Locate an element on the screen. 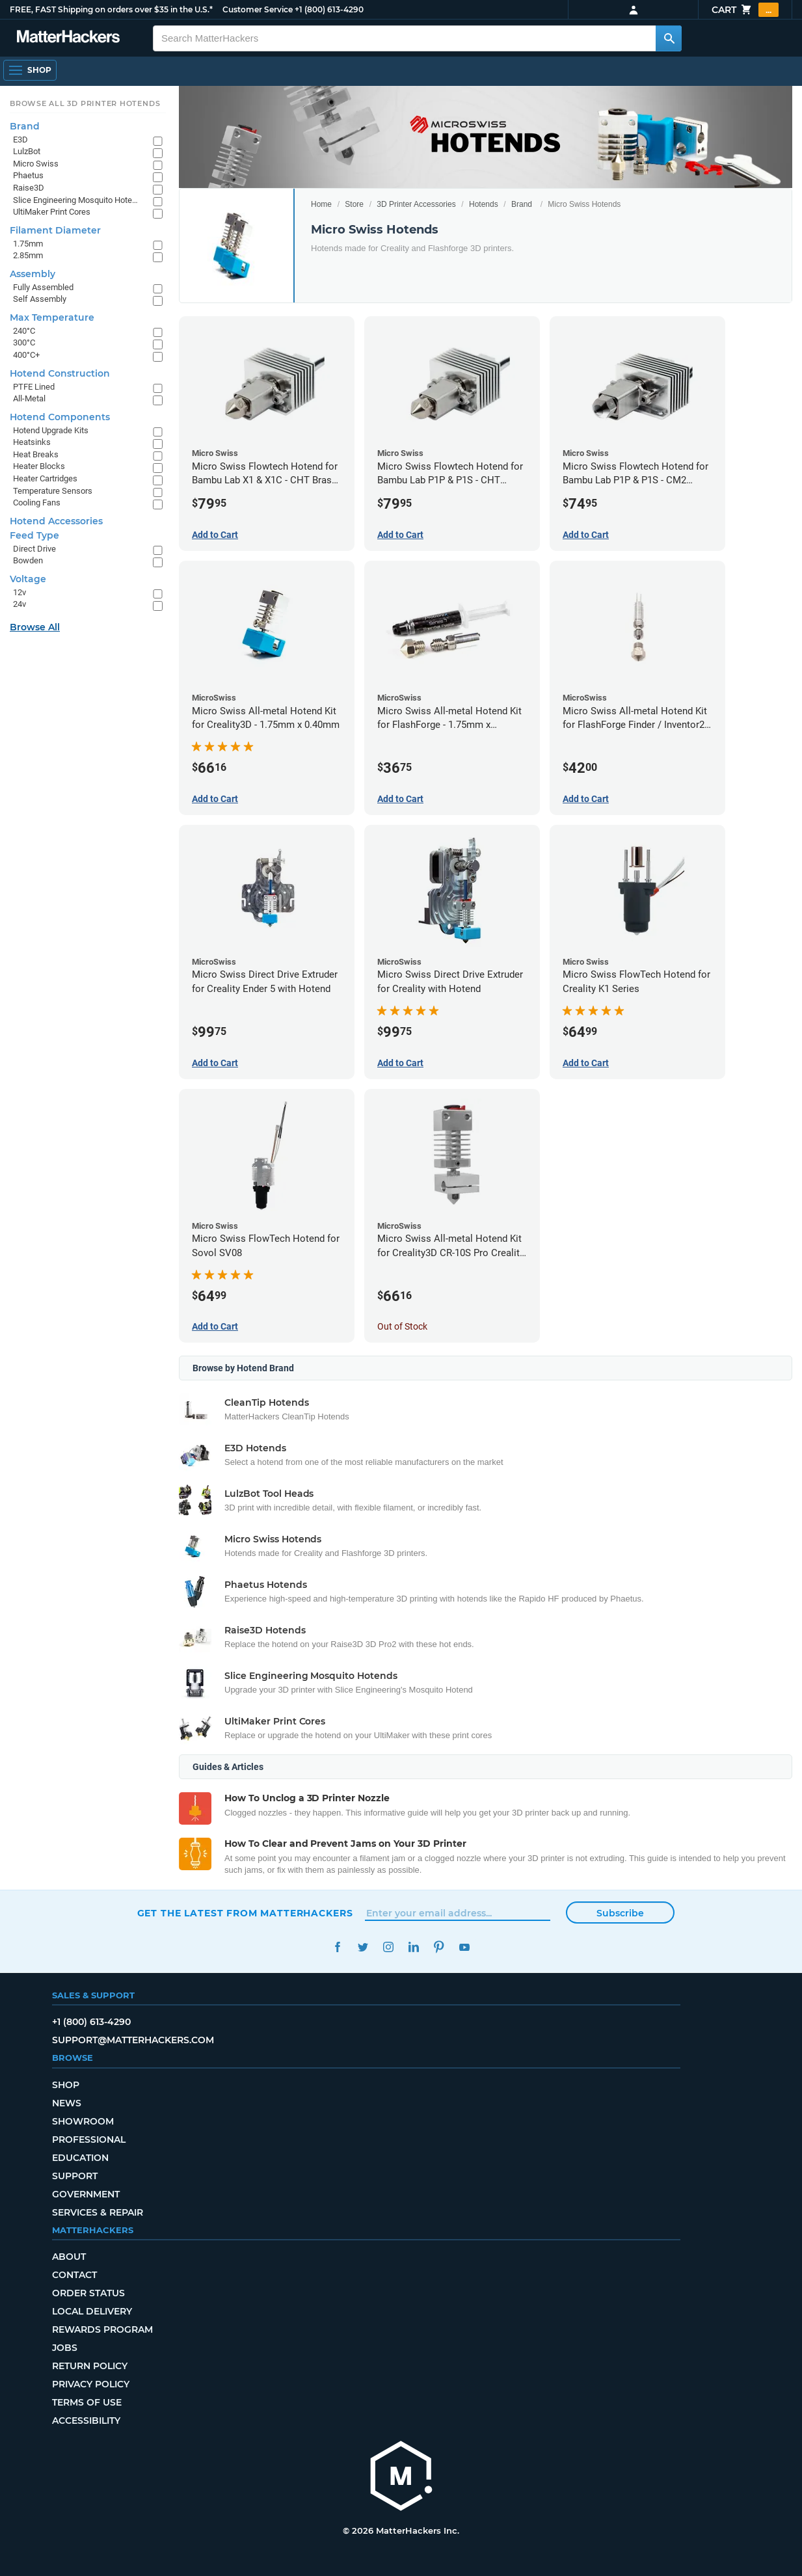  Out of Stock is located at coordinates (402, 1326).